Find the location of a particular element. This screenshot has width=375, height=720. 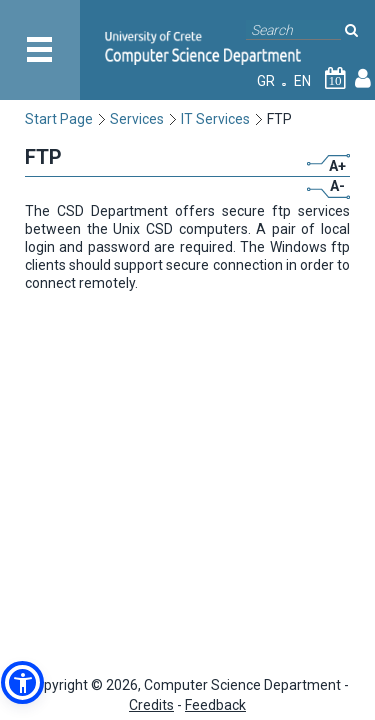

Services is located at coordinates (137, 119).